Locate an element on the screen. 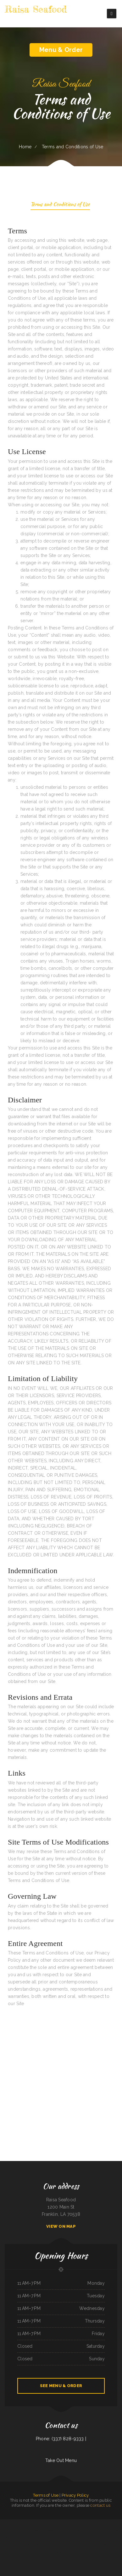 The image size is (122, 2576). Siam Cuisine is located at coordinates (68, 2551).